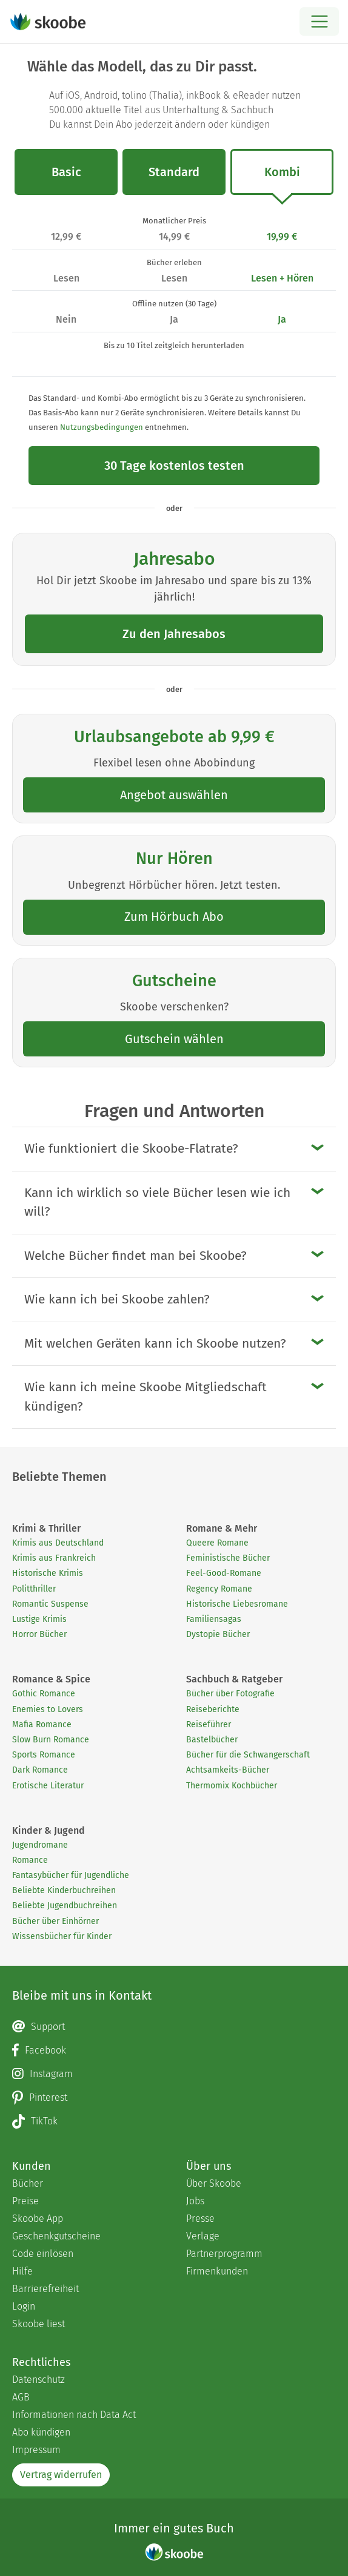 The height and width of the screenshot is (2576, 348). Describe the element at coordinates (38, 2379) in the screenshot. I see `Datenschutz` at that location.